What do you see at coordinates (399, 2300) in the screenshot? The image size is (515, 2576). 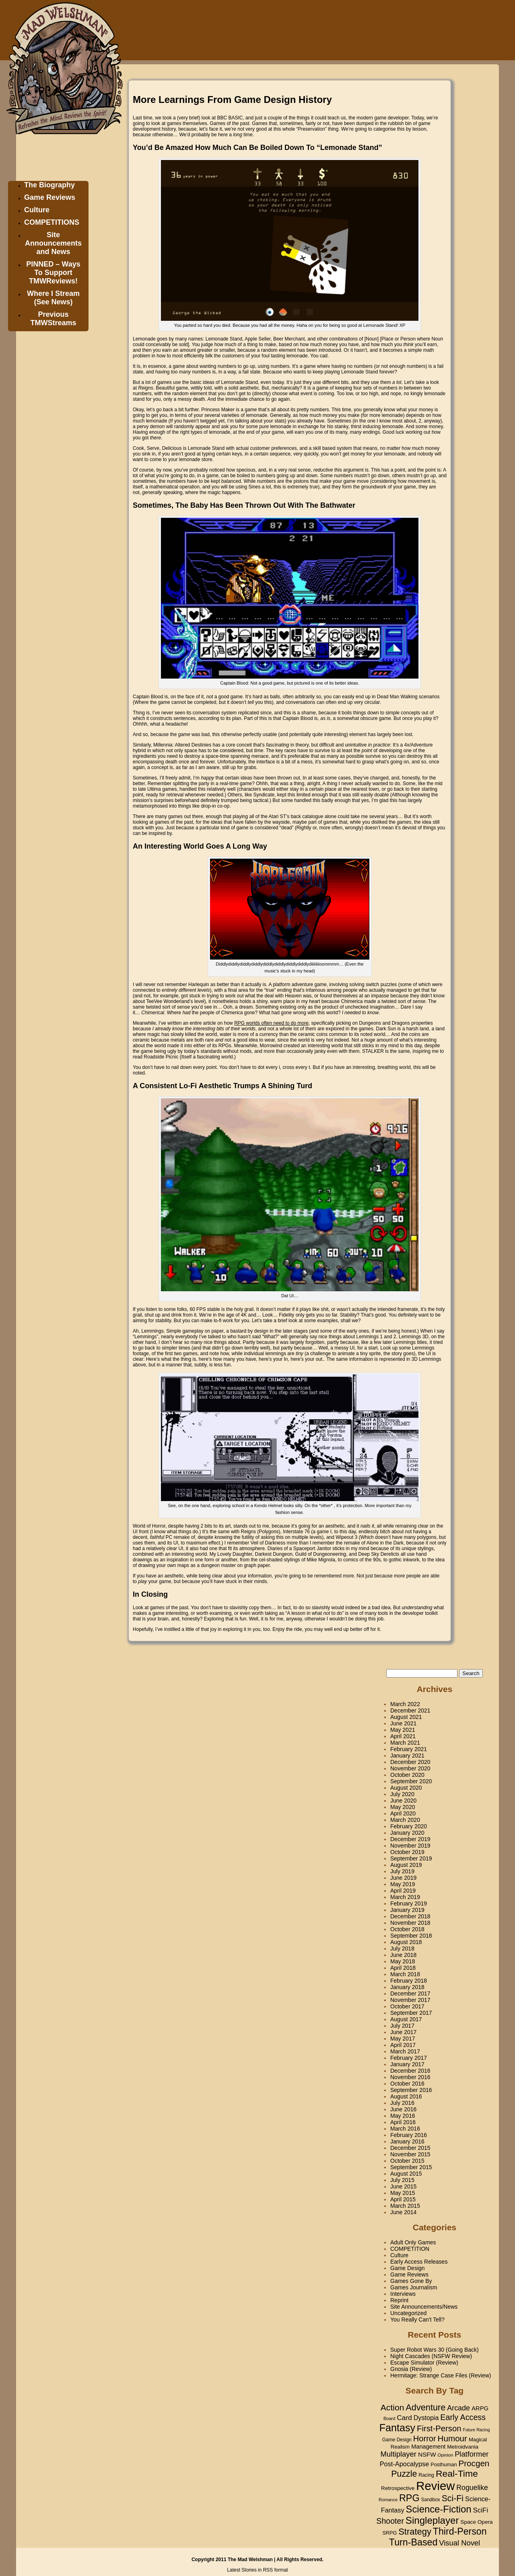 I see `Reprint` at bounding box center [399, 2300].